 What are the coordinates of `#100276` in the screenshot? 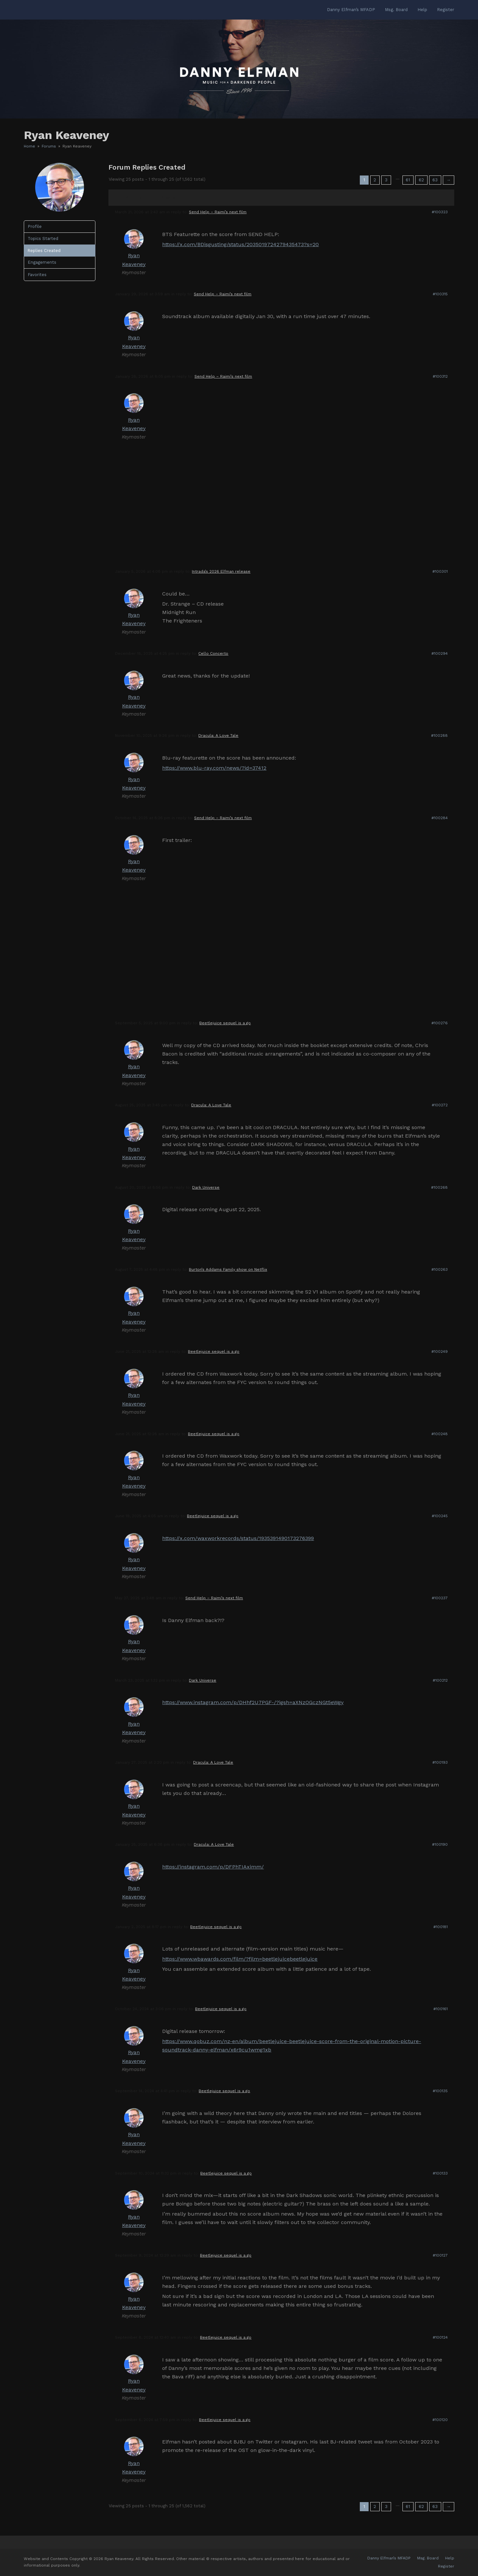 It's located at (439, 1023).